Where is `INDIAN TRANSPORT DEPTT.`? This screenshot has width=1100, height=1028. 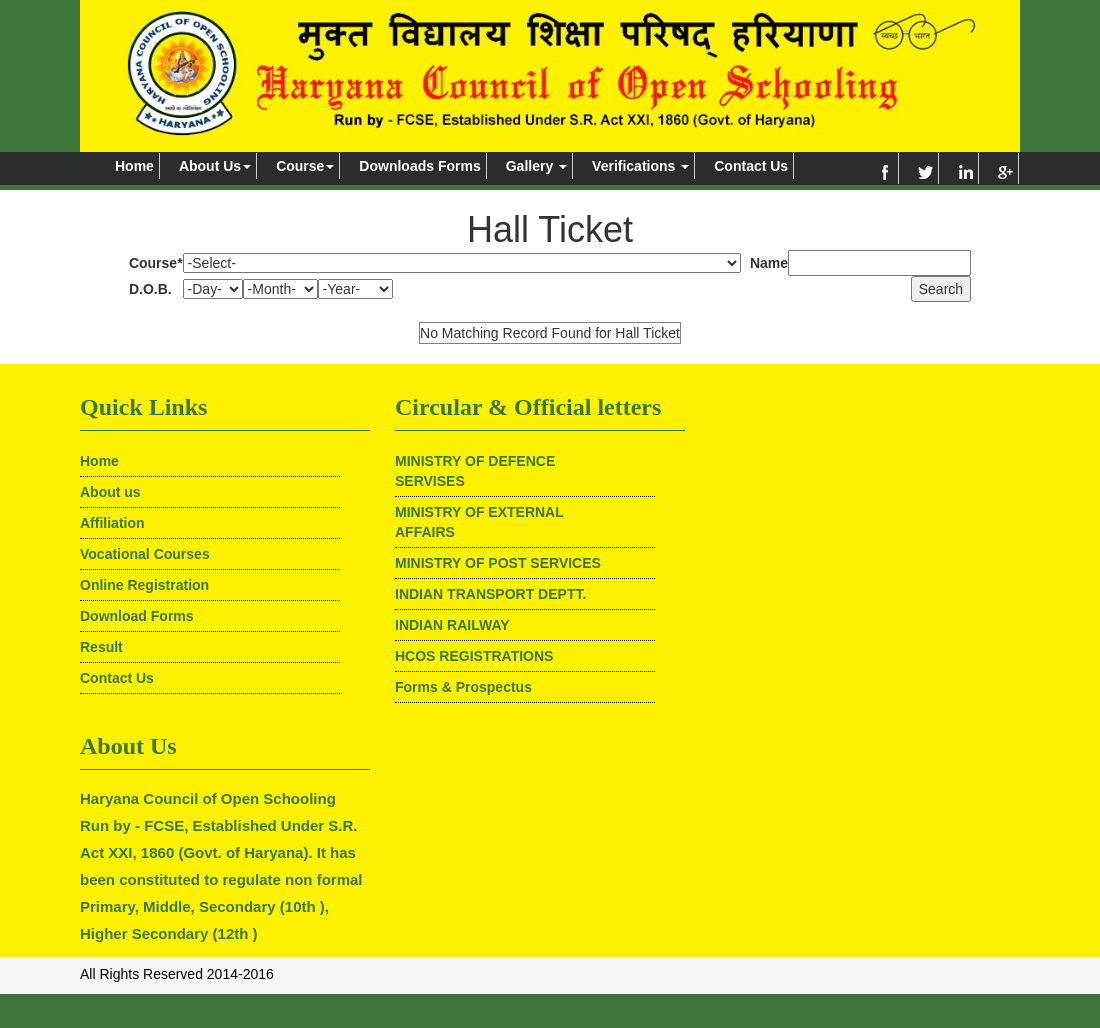 INDIAN TRANSPORT DEPTT. is located at coordinates (490, 594).